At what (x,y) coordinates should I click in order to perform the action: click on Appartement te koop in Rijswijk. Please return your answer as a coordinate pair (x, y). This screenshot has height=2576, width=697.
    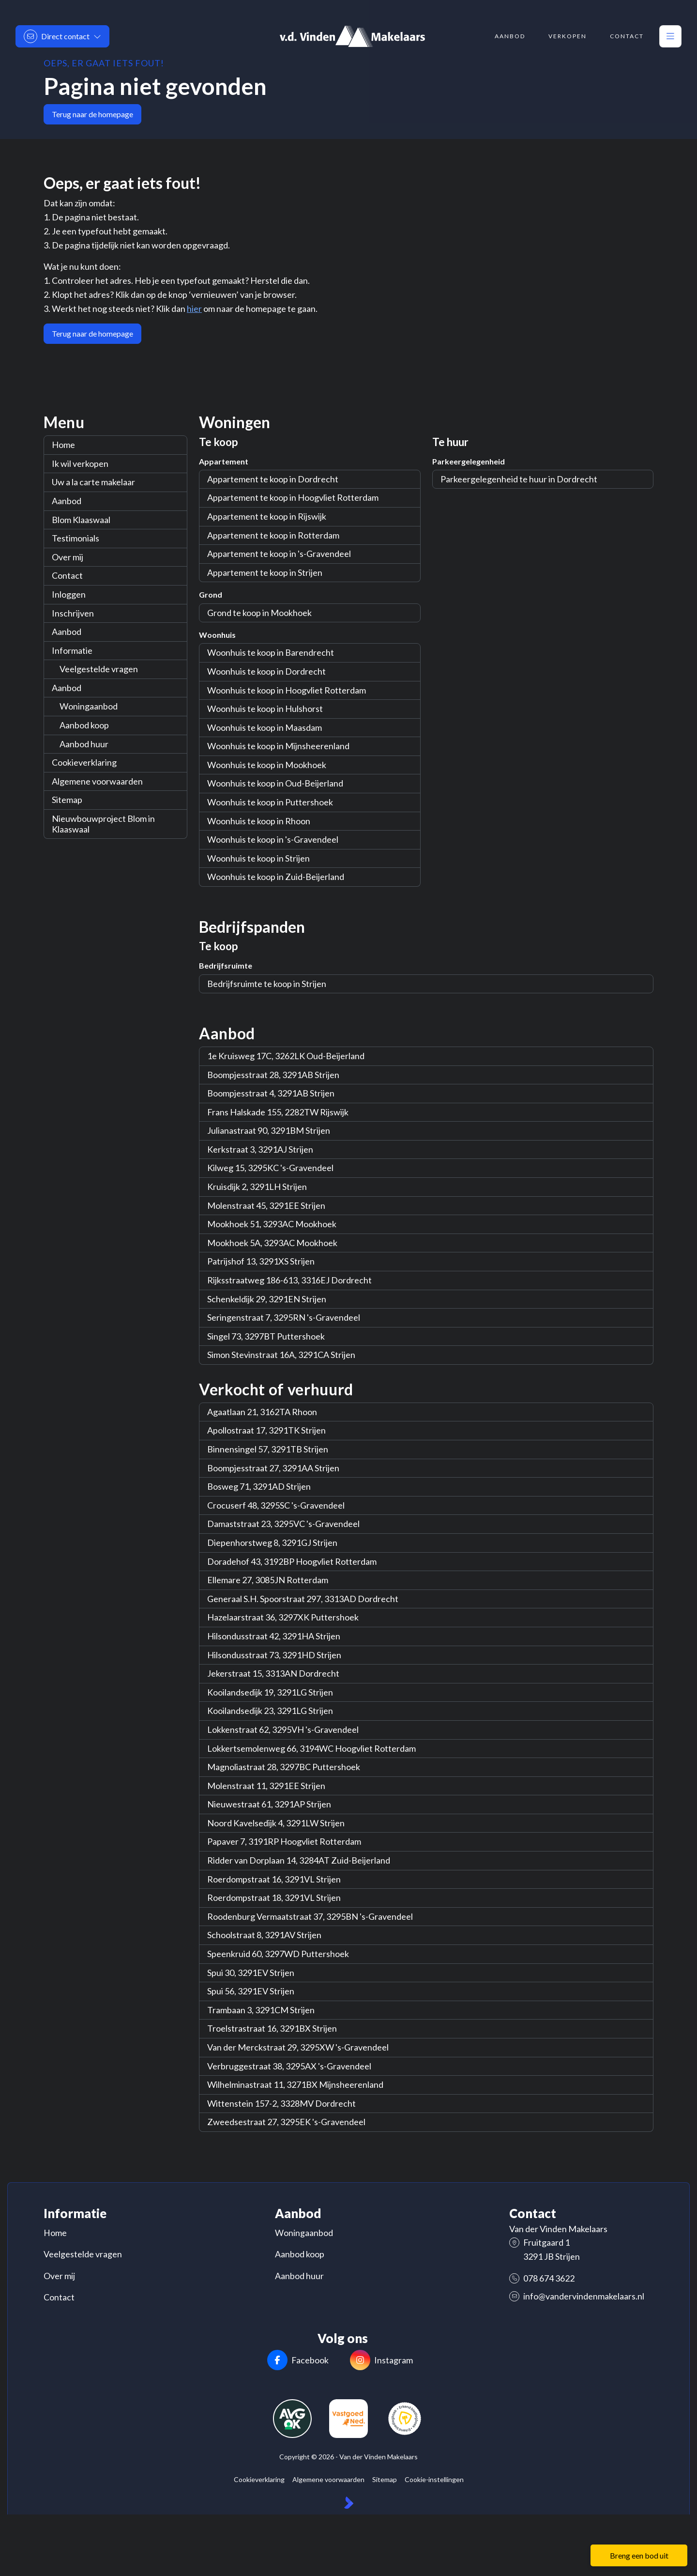
    Looking at the image, I should click on (266, 516).